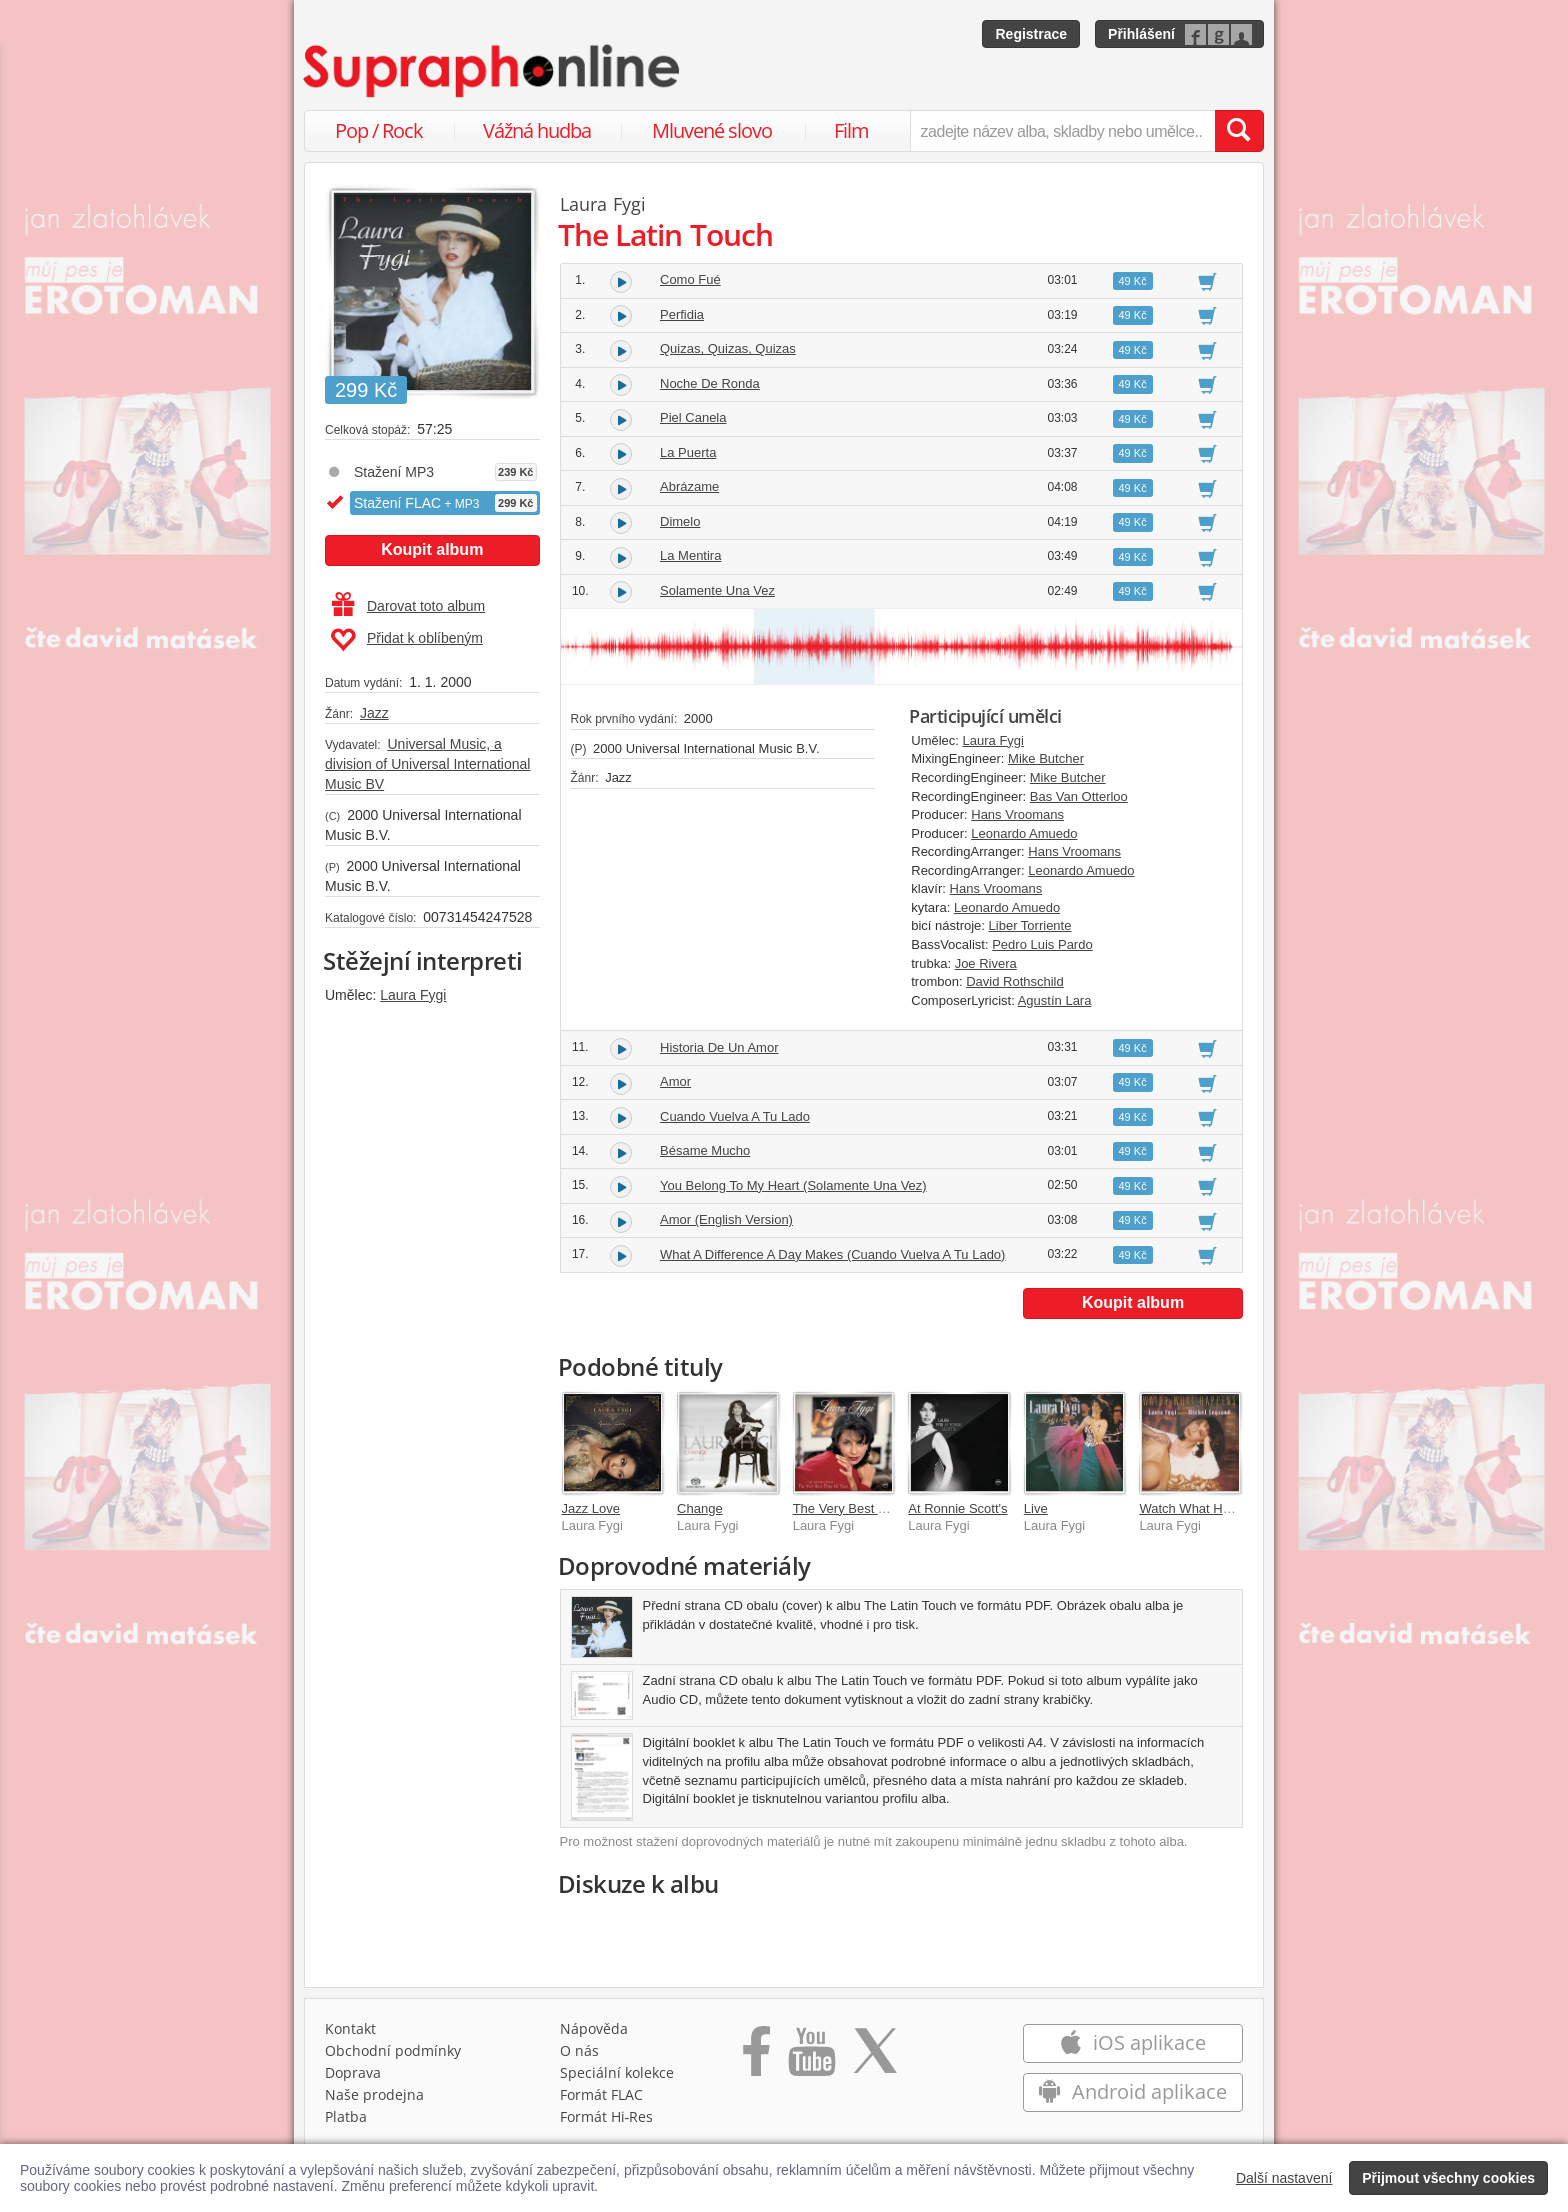  What do you see at coordinates (688, 452) in the screenshot?
I see `La Puerta` at bounding box center [688, 452].